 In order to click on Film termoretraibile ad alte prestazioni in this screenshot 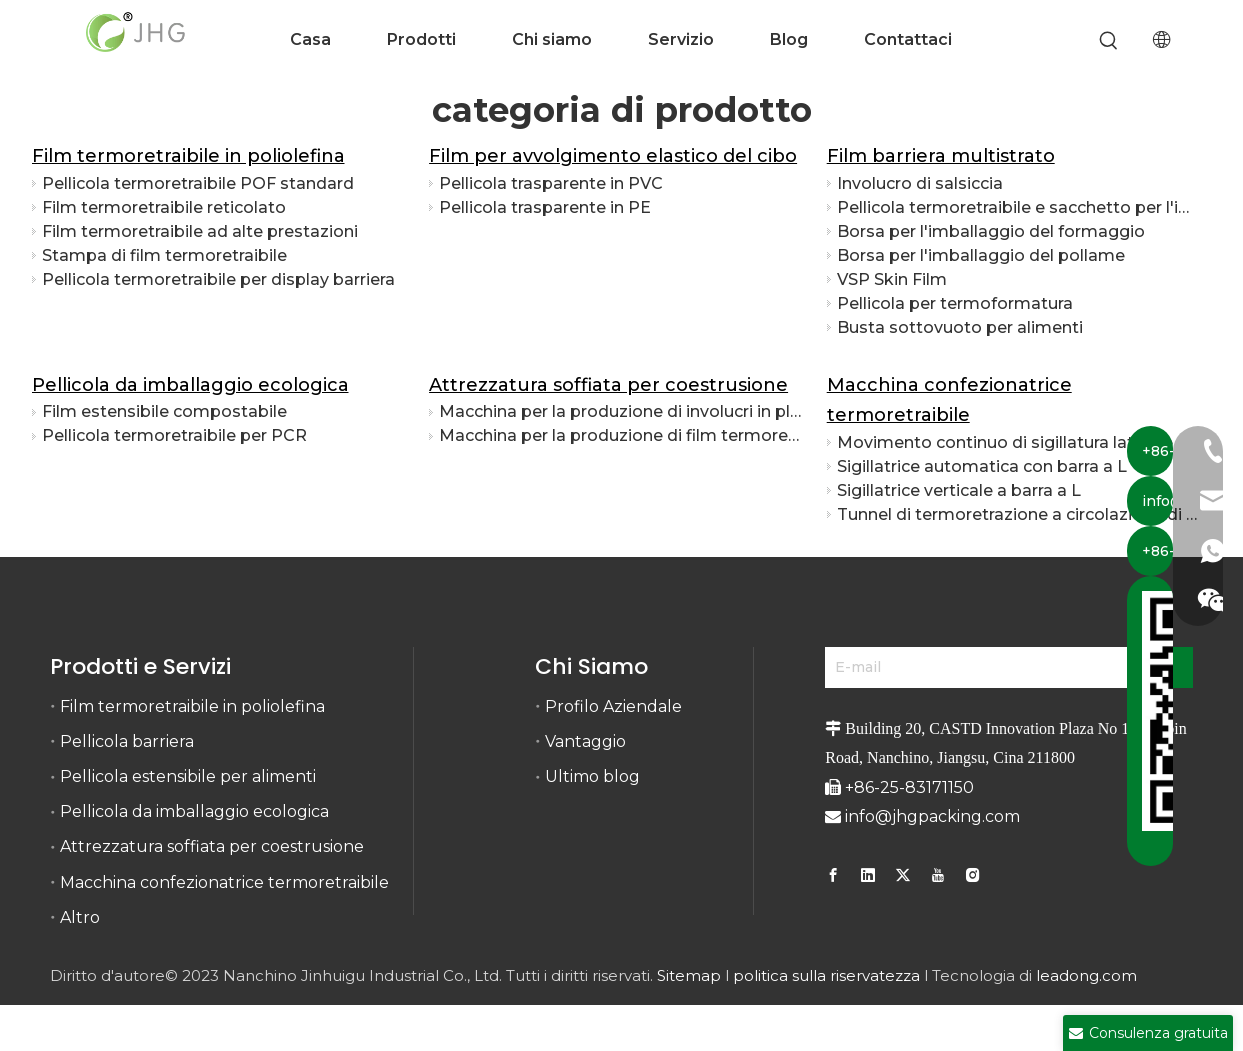, I will do `click(200, 231)`.